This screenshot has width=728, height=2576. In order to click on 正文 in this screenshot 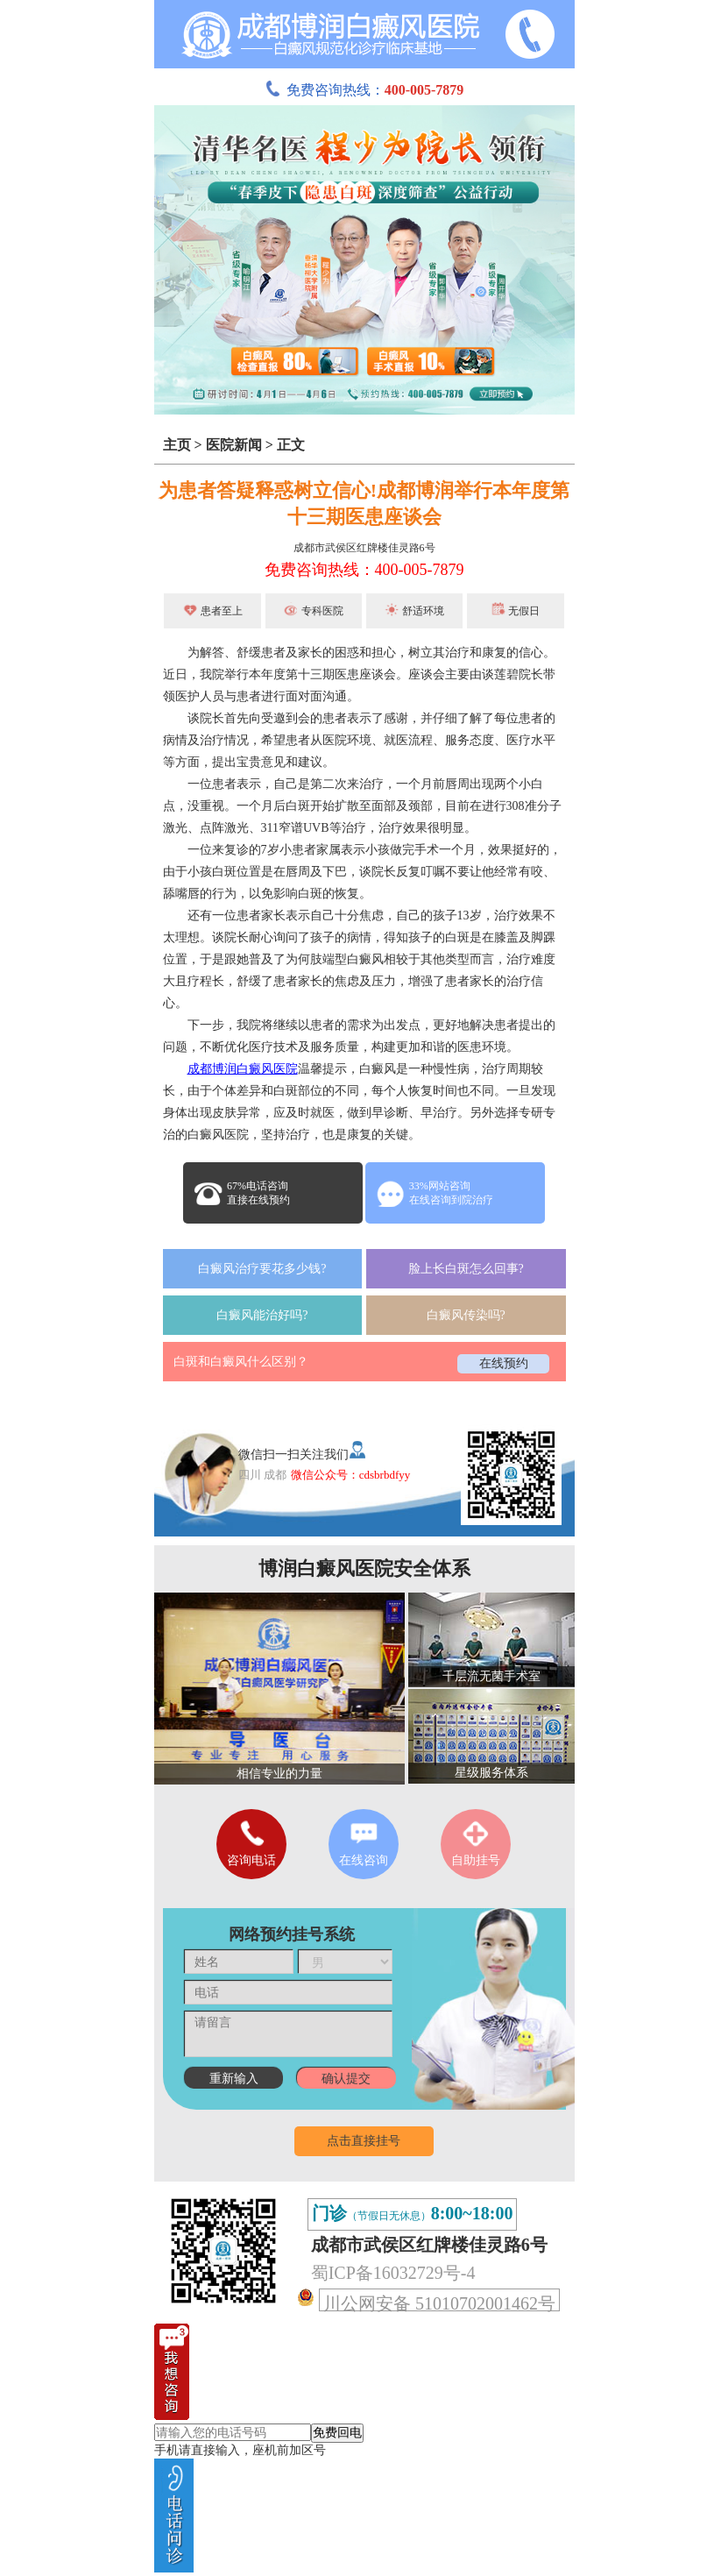, I will do `click(291, 444)`.